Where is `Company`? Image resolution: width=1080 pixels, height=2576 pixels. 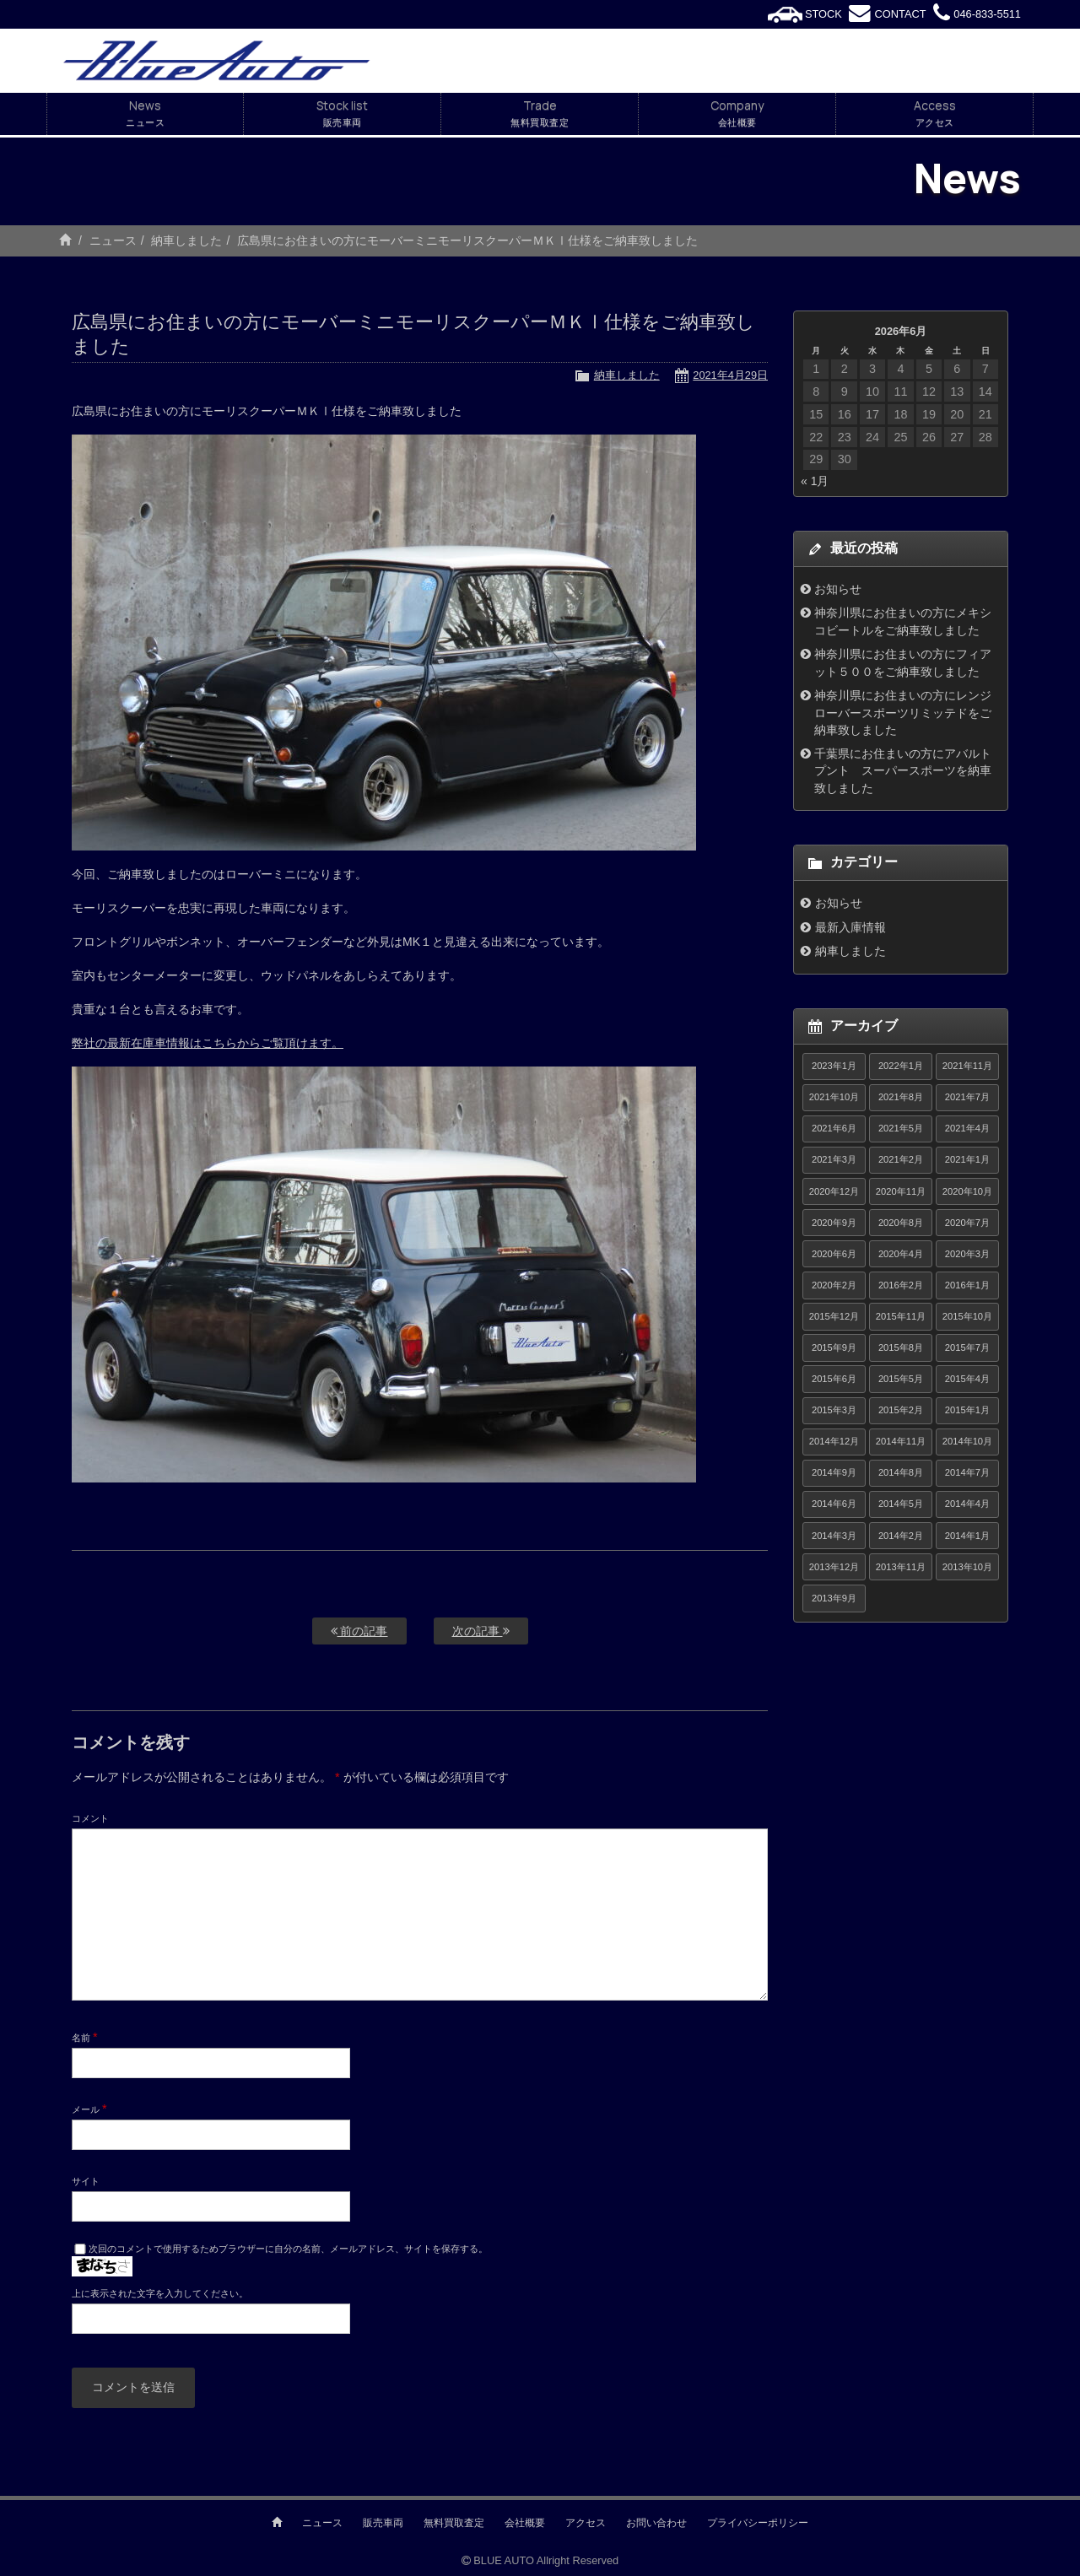
Company is located at coordinates (737, 114).